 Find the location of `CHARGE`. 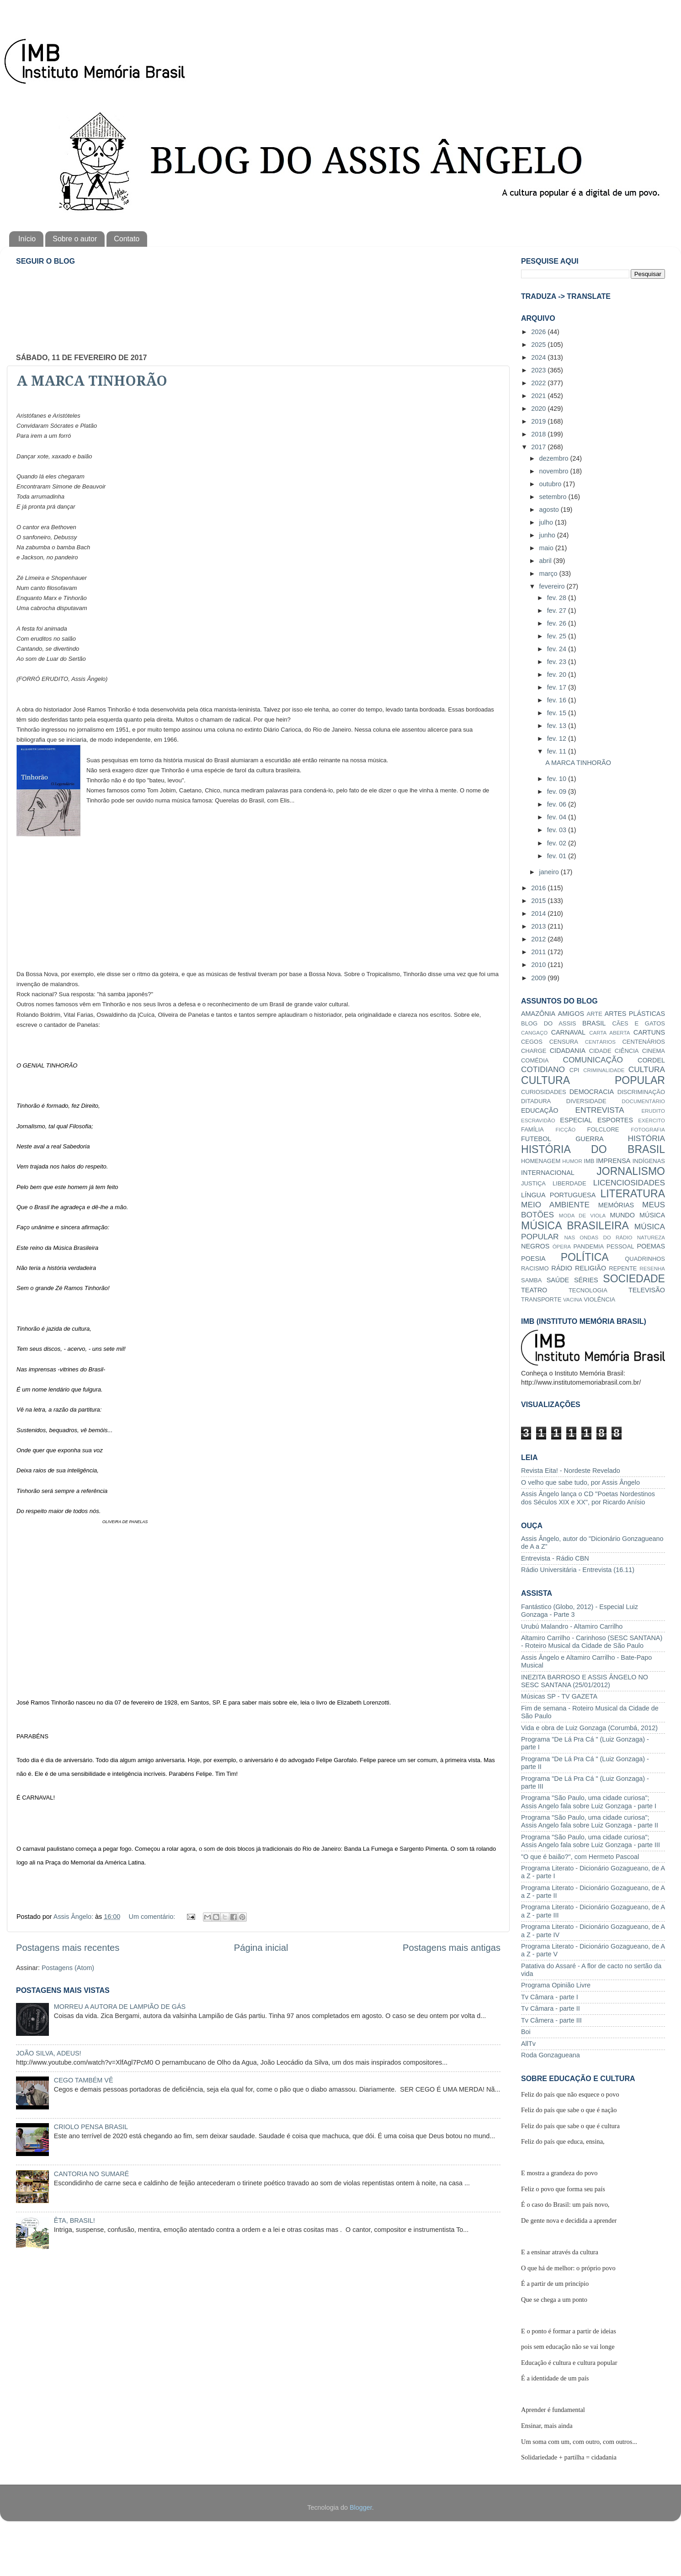

CHARGE is located at coordinates (533, 1050).